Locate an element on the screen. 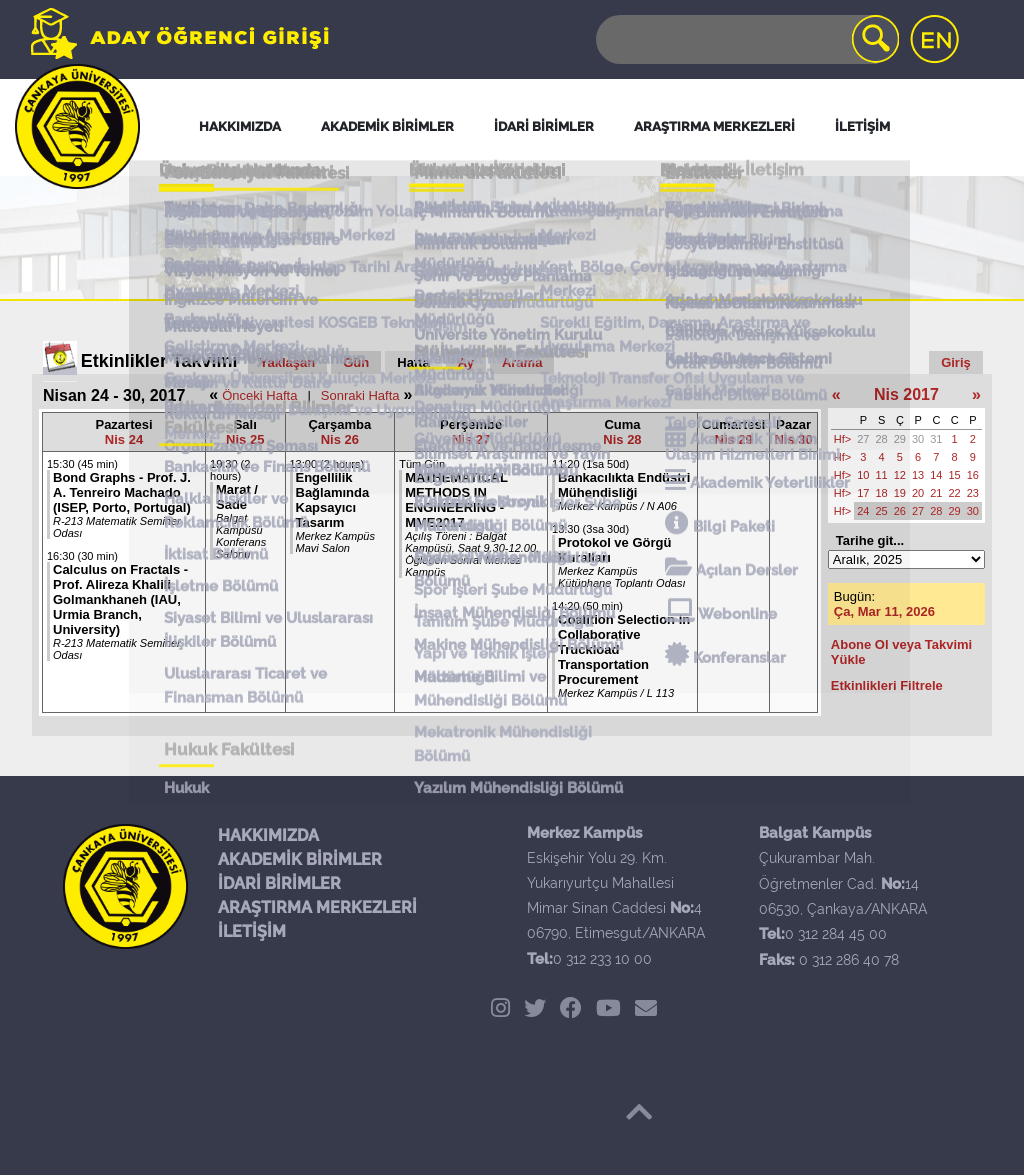 The image size is (1024, 1175). Bond Graphs - Prof. J. A. Tenreiro Machado (ISEP, Porto, Portugal) is located at coordinates (122, 492).